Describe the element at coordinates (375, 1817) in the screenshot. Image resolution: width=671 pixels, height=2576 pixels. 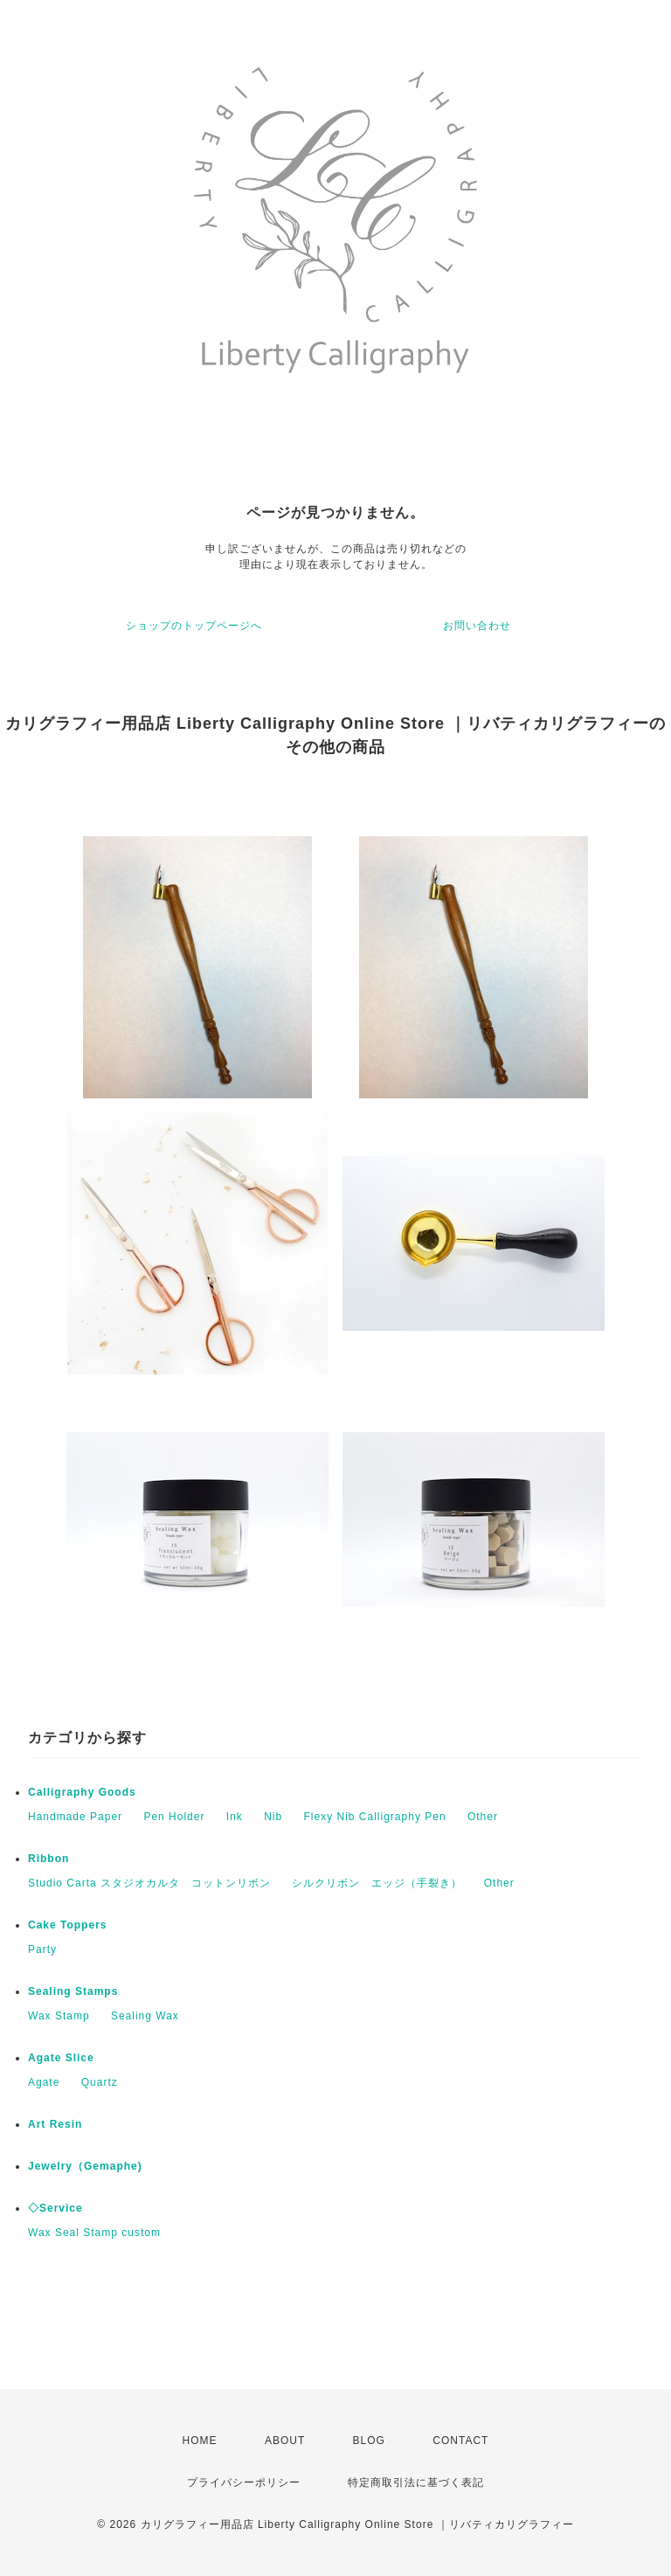
I see `Flexy Nib Calligraphy Pen` at that location.